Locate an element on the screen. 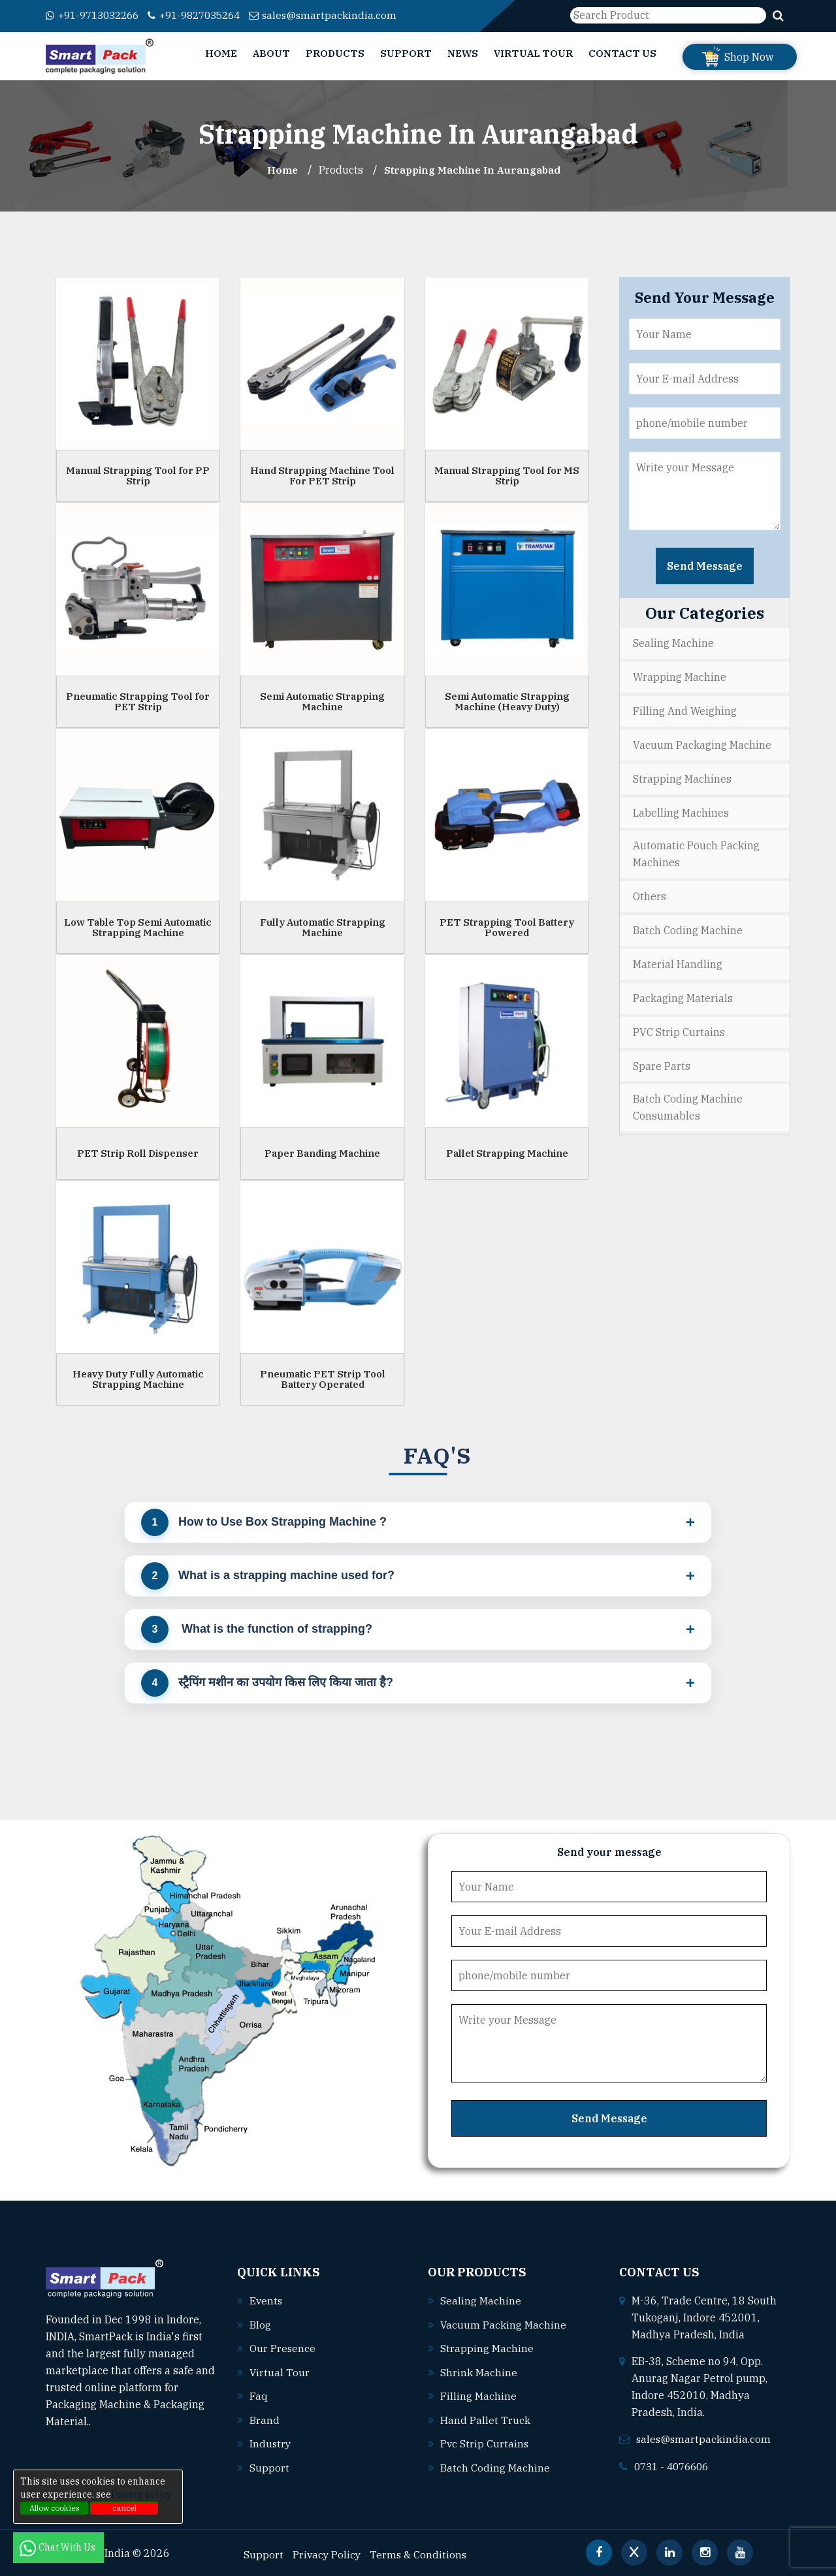 The image size is (836, 2576). Filling and Weighing is located at coordinates (685, 709).